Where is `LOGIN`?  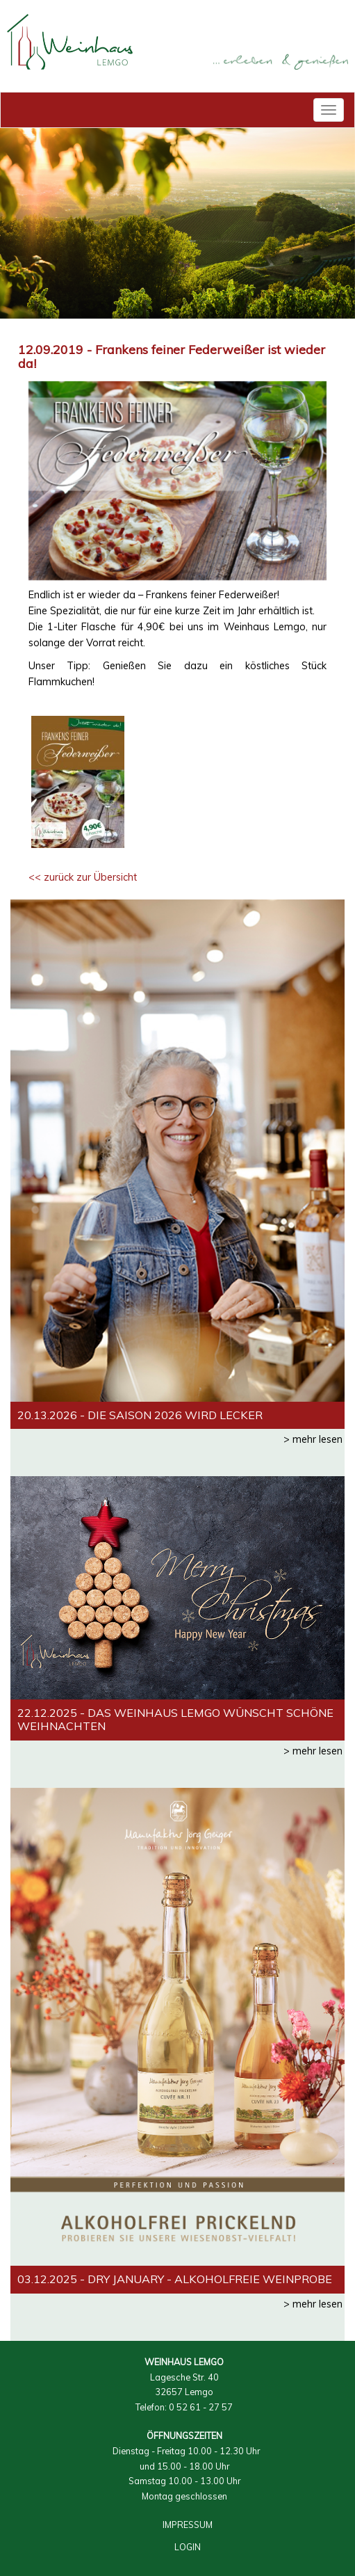
LOGIN is located at coordinates (187, 2546).